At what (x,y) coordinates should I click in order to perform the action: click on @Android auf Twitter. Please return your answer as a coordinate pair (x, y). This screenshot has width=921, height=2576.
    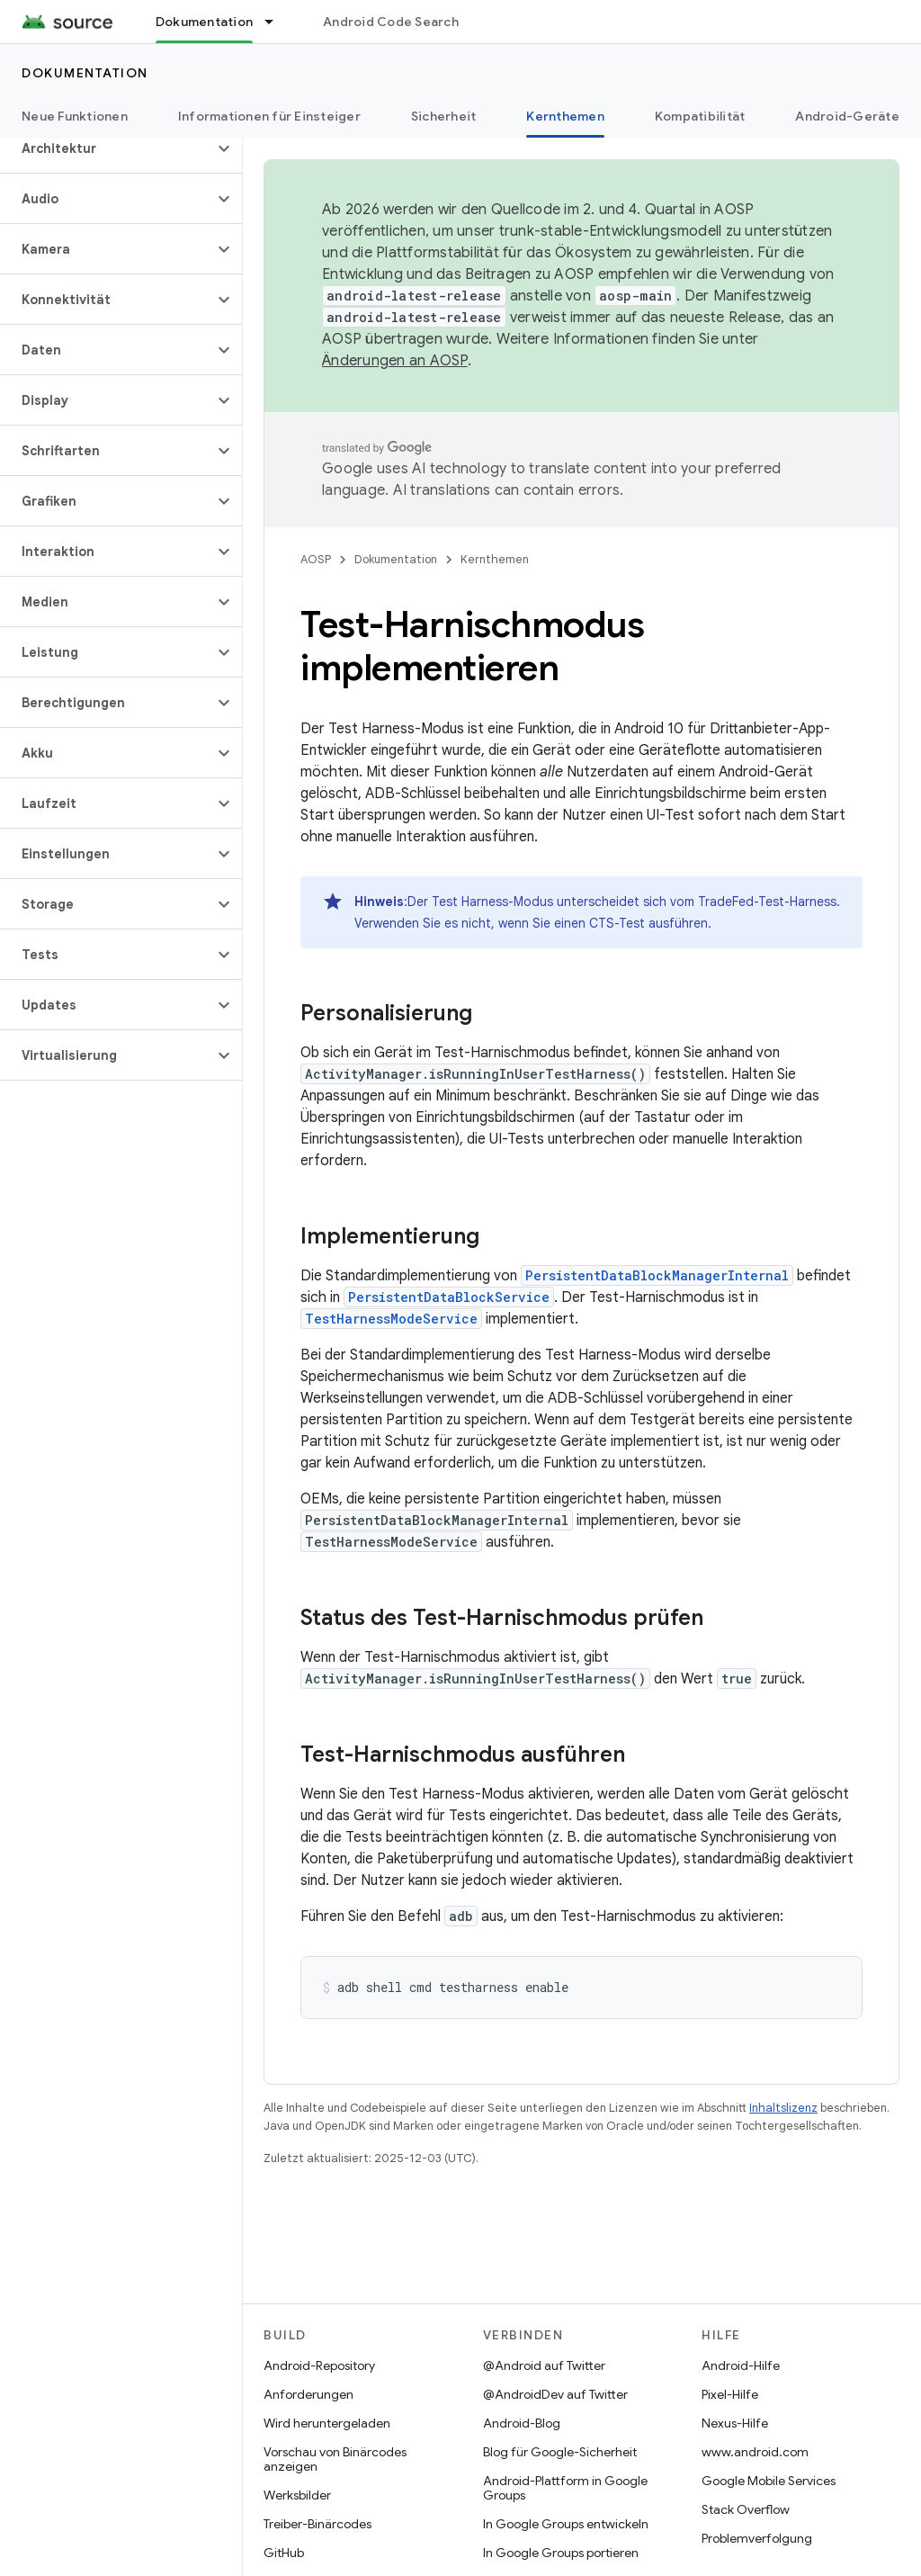
    Looking at the image, I should click on (544, 2365).